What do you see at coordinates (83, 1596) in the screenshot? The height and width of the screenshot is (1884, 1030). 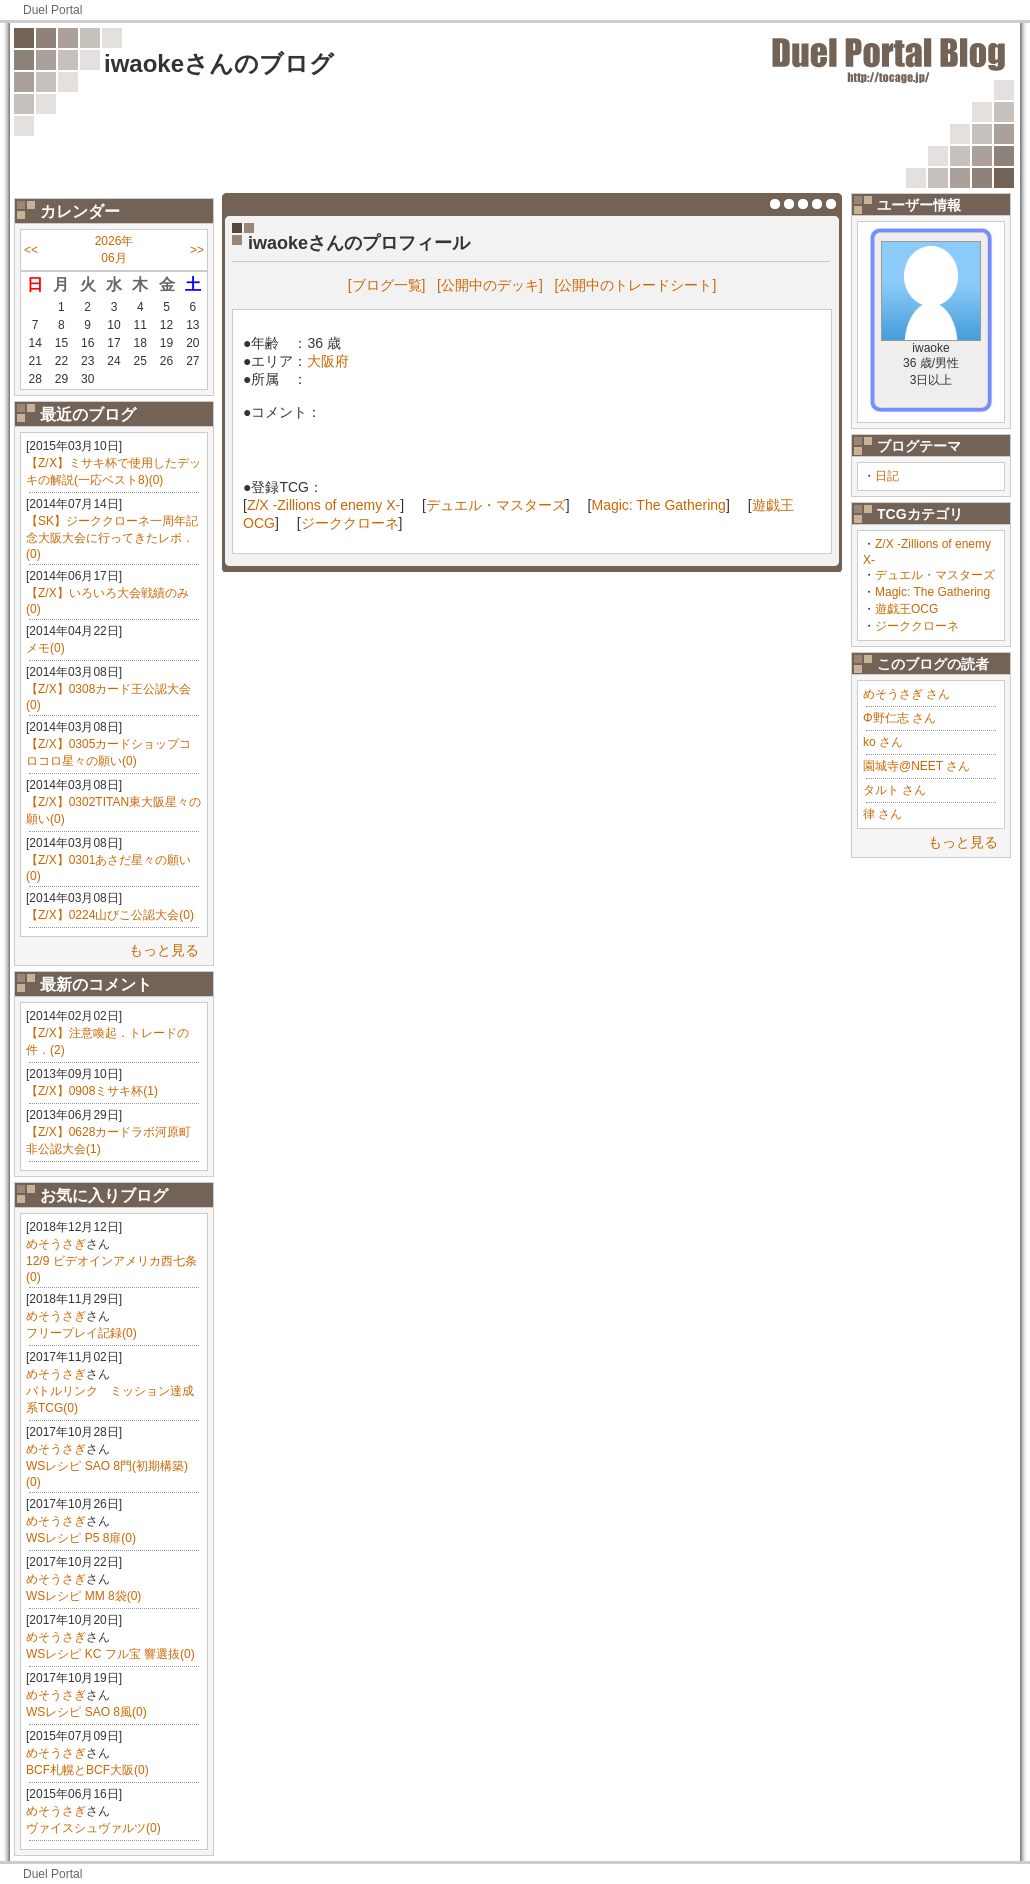 I see `WSレシピ MM 8袋(0)` at bounding box center [83, 1596].